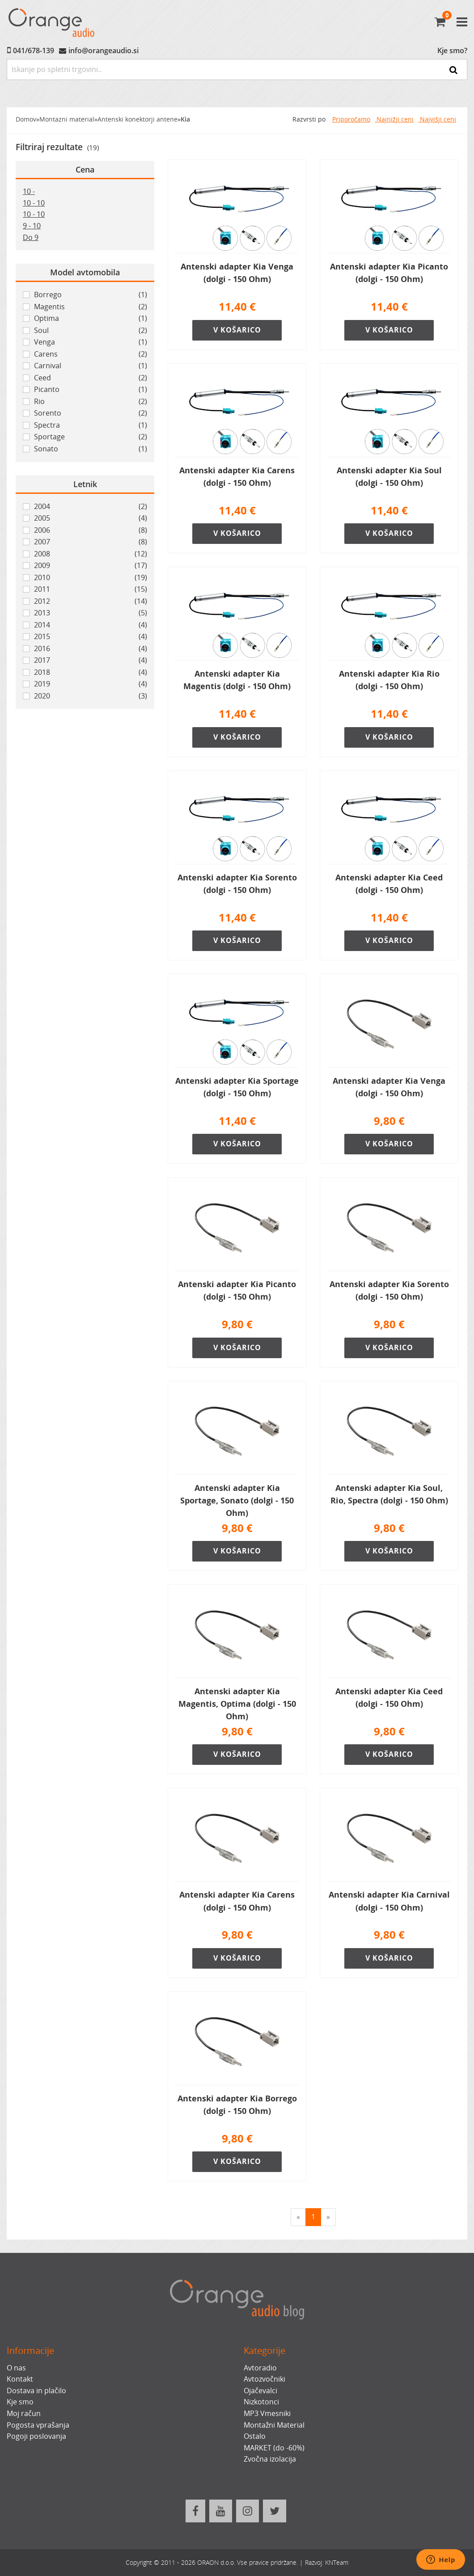 Image resolution: width=474 pixels, height=2576 pixels. Describe the element at coordinates (389, 272) in the screenshot. I see `Antenski adapter Kia Picanto (dolgi - 150 Ohm)` at that location.